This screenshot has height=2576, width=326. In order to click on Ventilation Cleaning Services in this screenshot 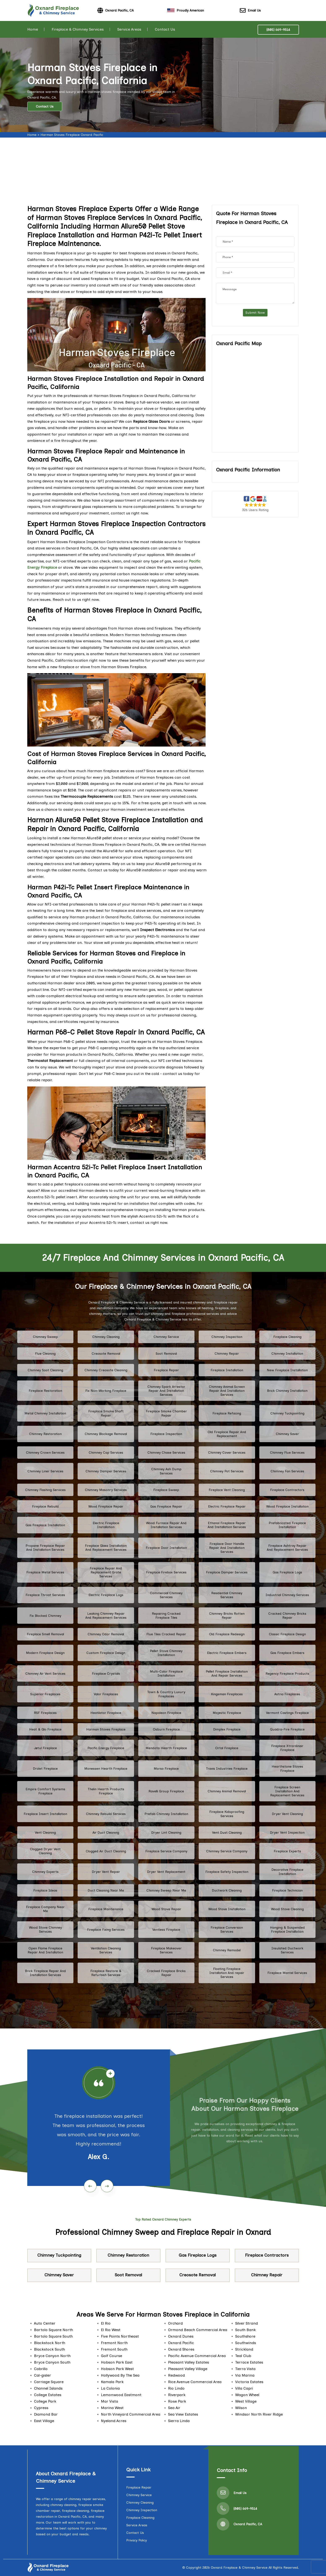, I will do `click(106, 1950)`.